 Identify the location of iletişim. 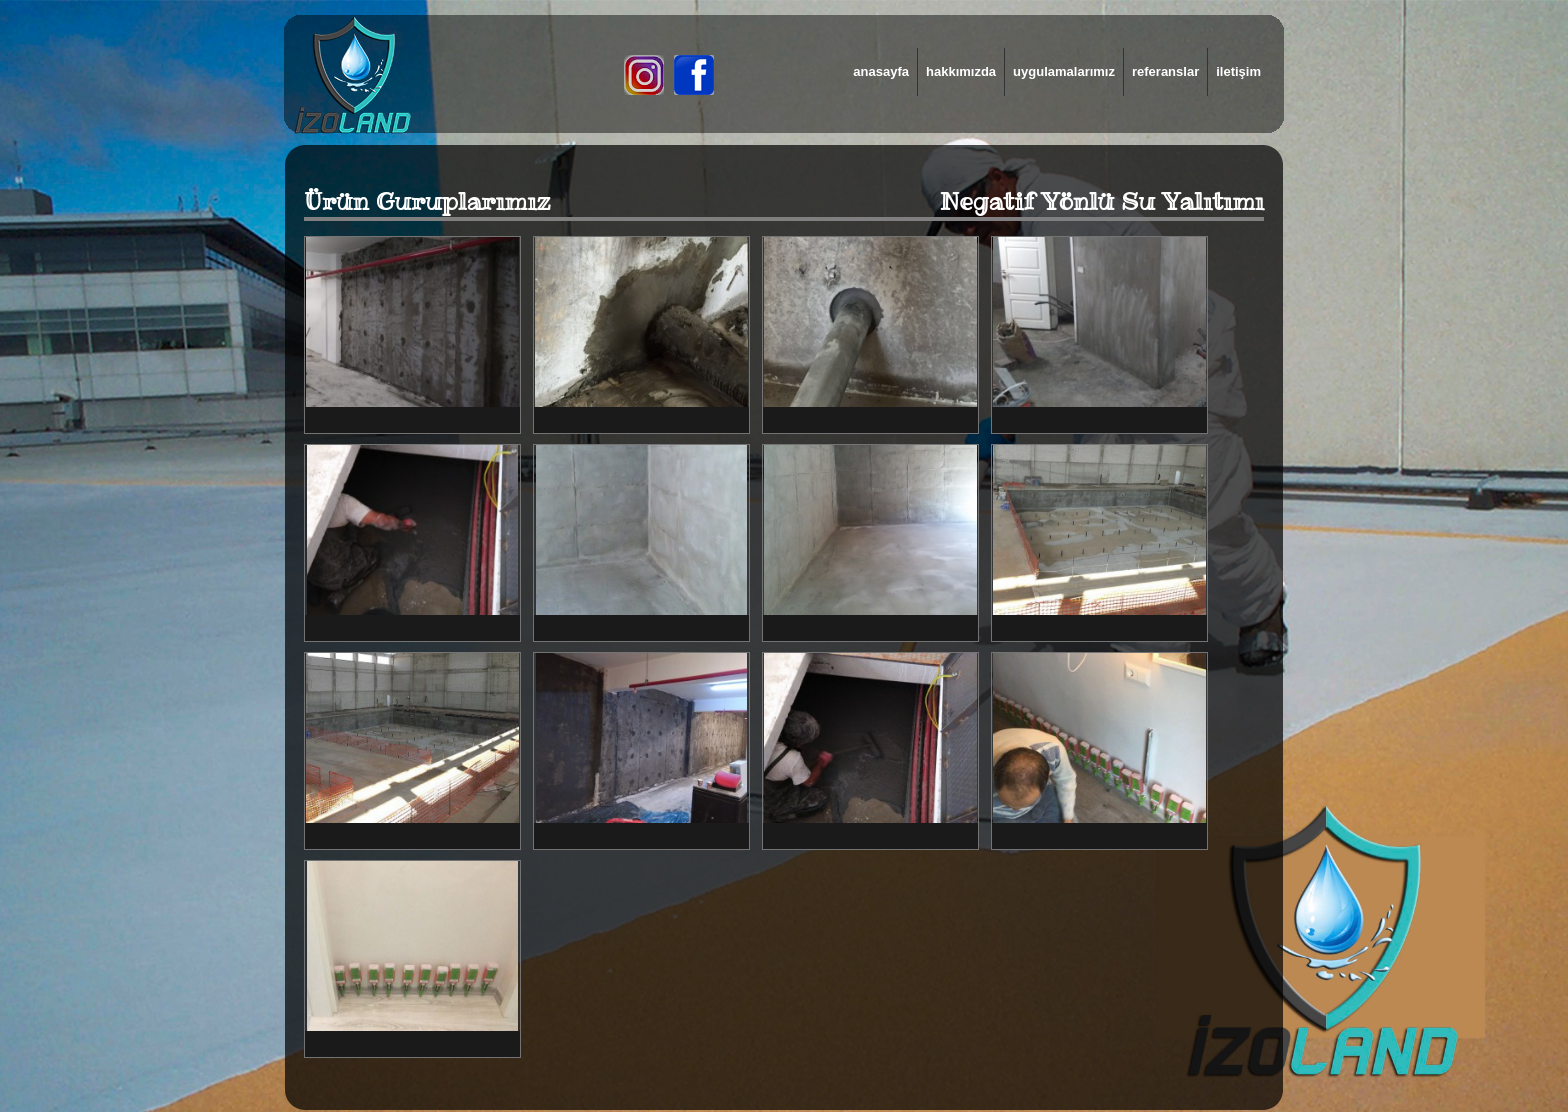
(1238, 71).